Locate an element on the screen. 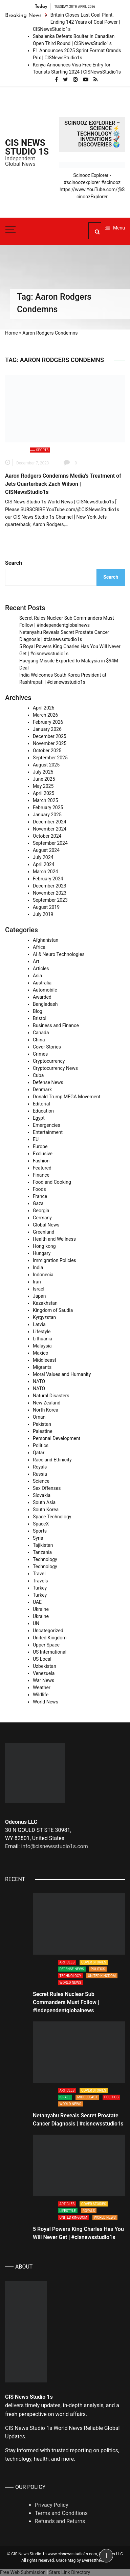  EU is located at coordinates (36, 1139).